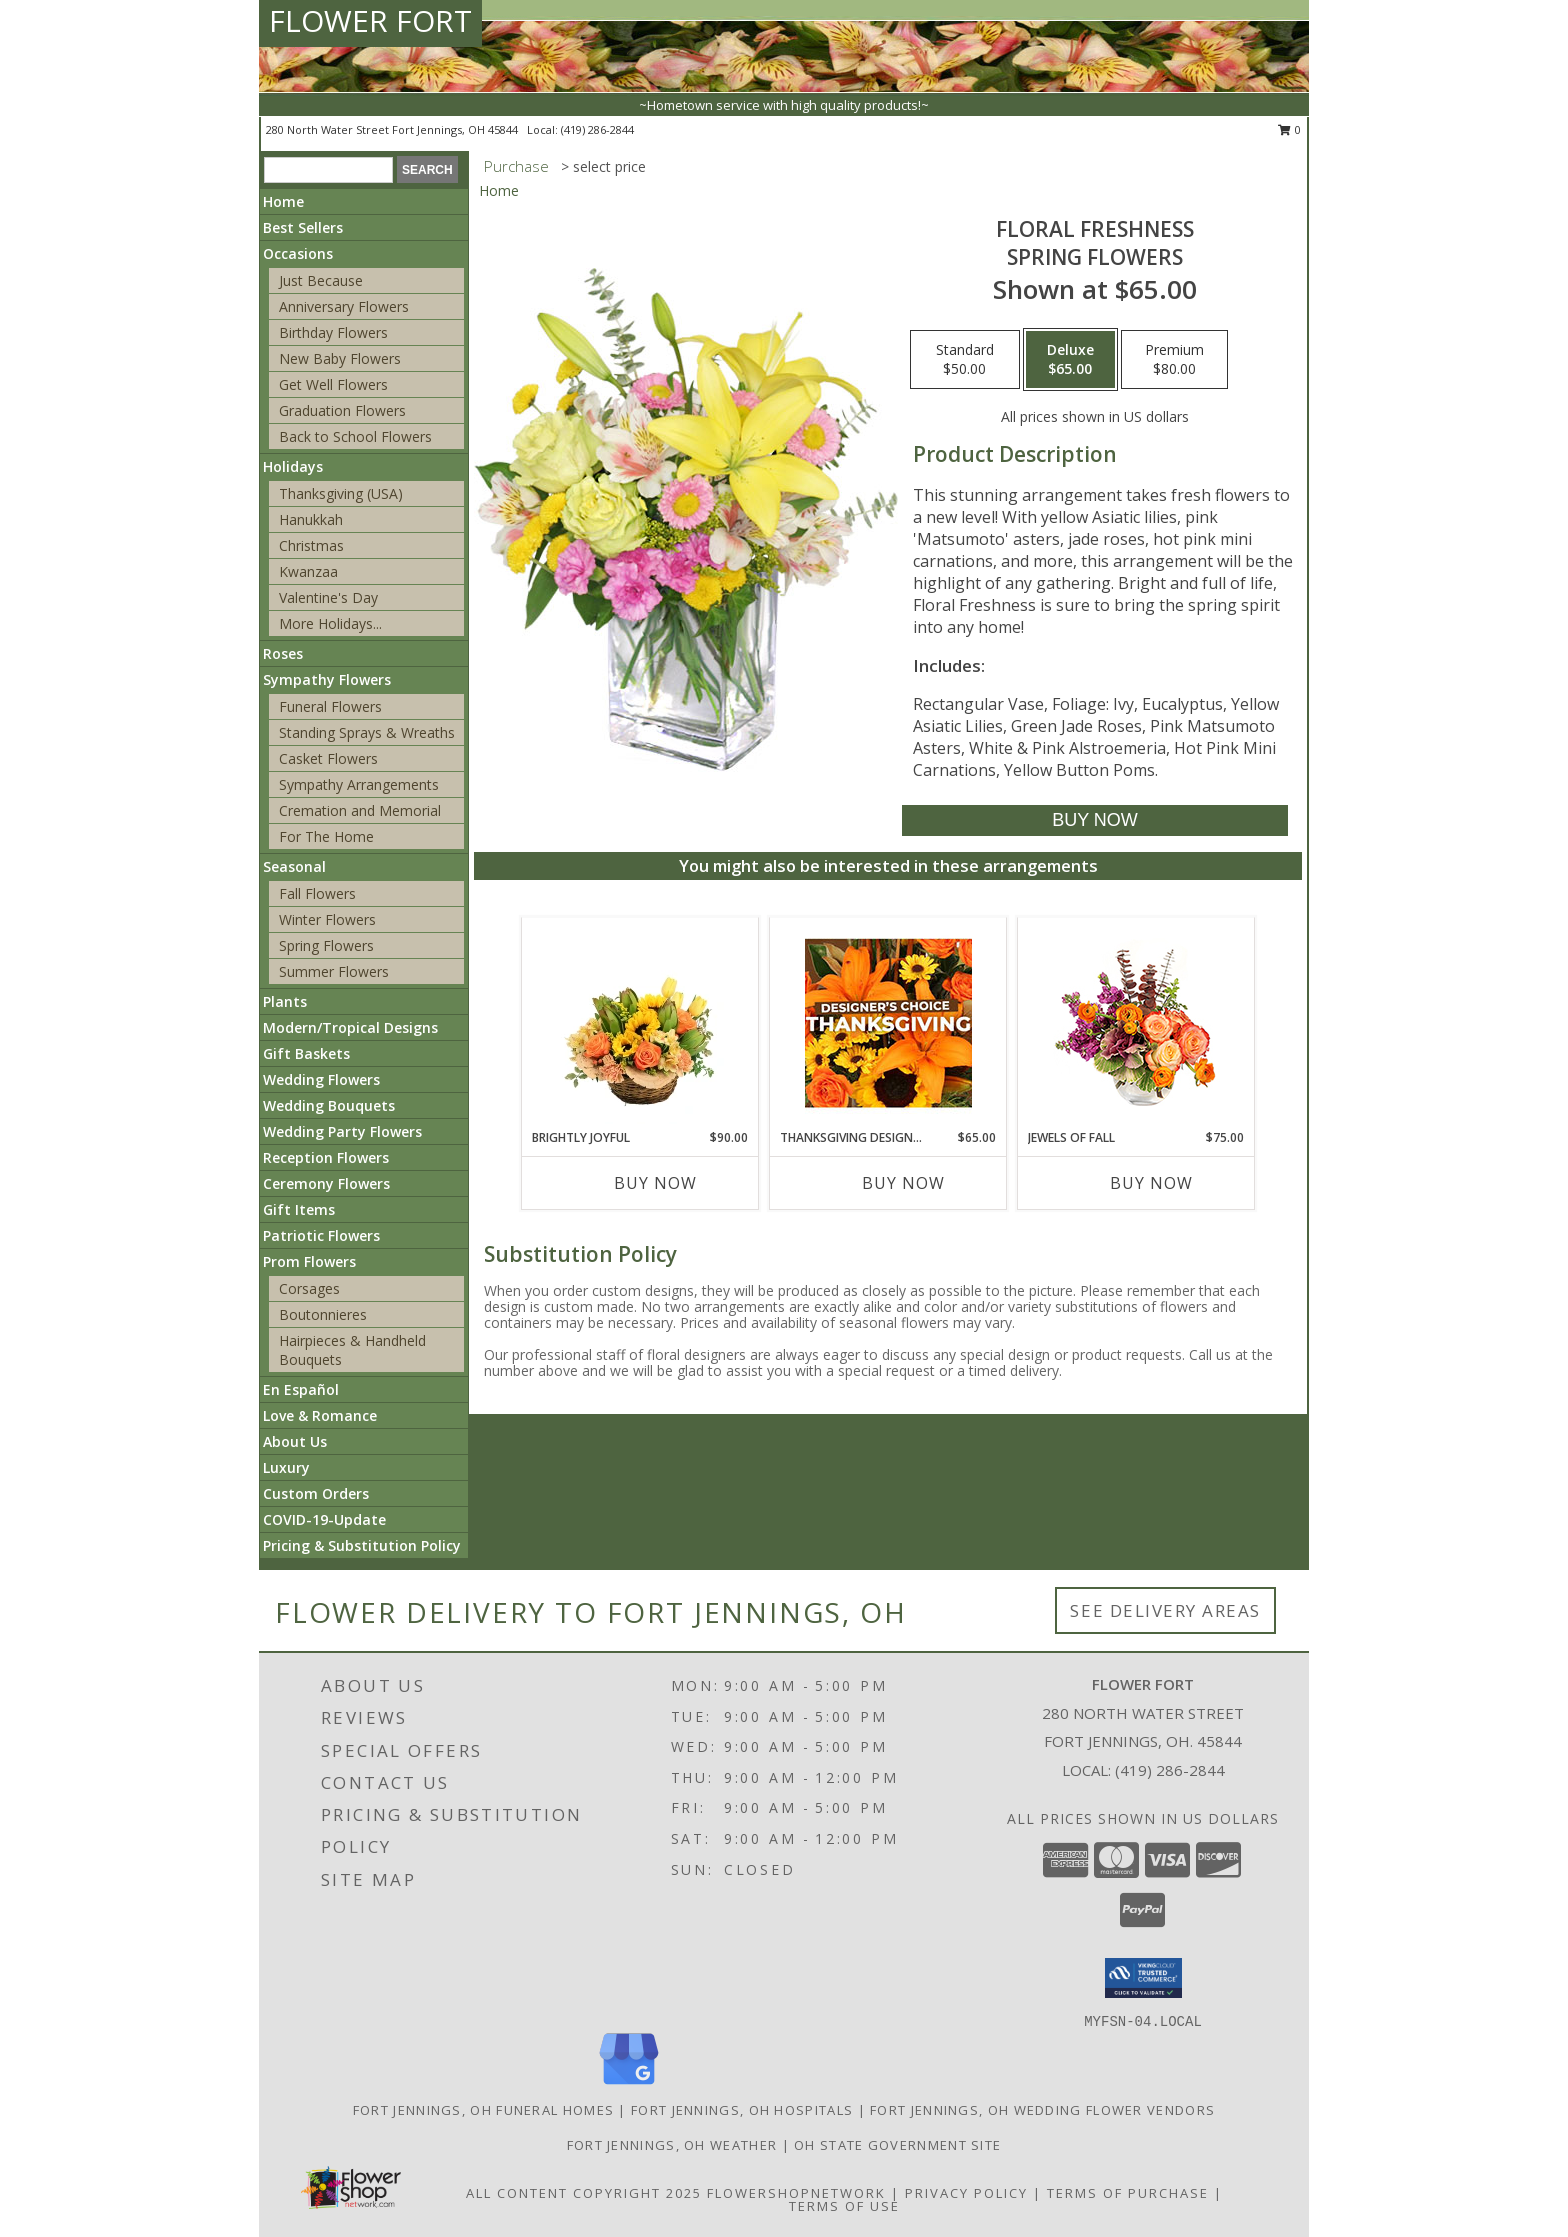 The height and width of the screenshot is (2237, 1568). What do you see at coordinates (327, 919) in the screenshot?
I see `Winter Flowers` at bounding box center [327, 919].